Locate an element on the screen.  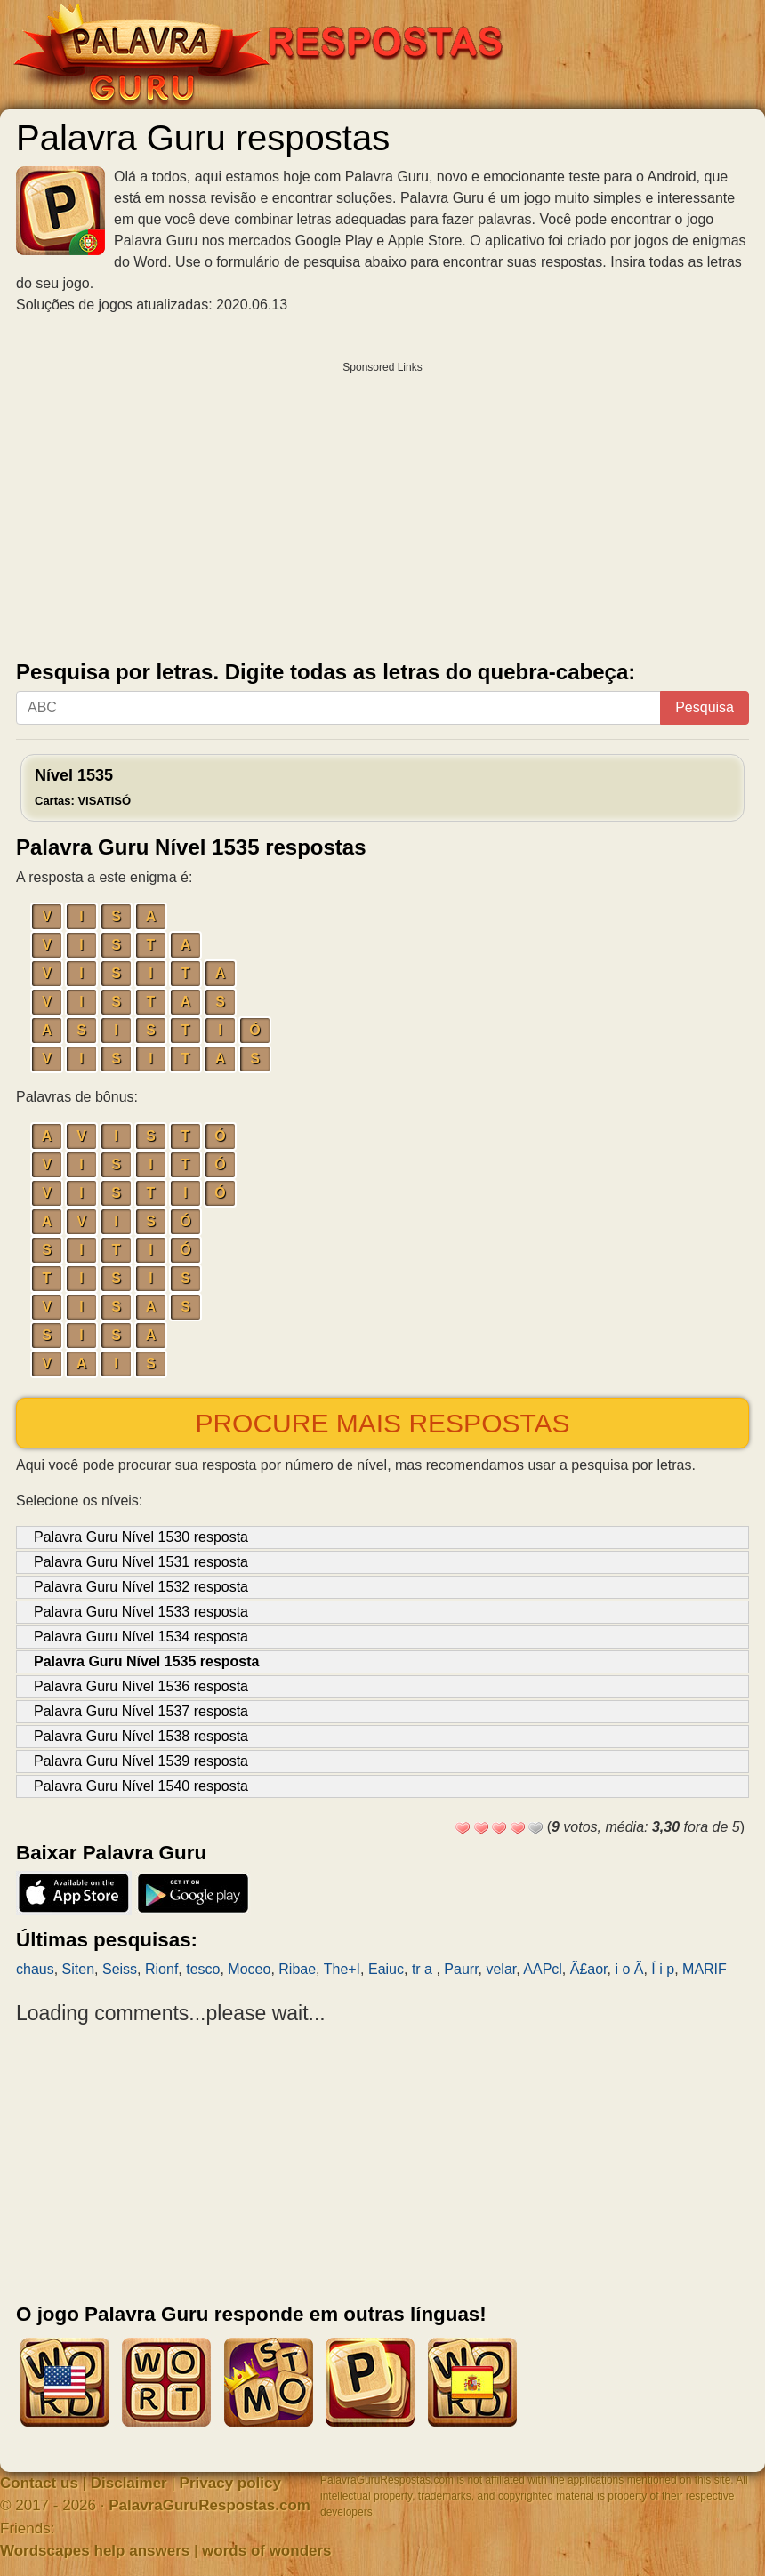
i o Ã is located at coordinates (629, 1969).